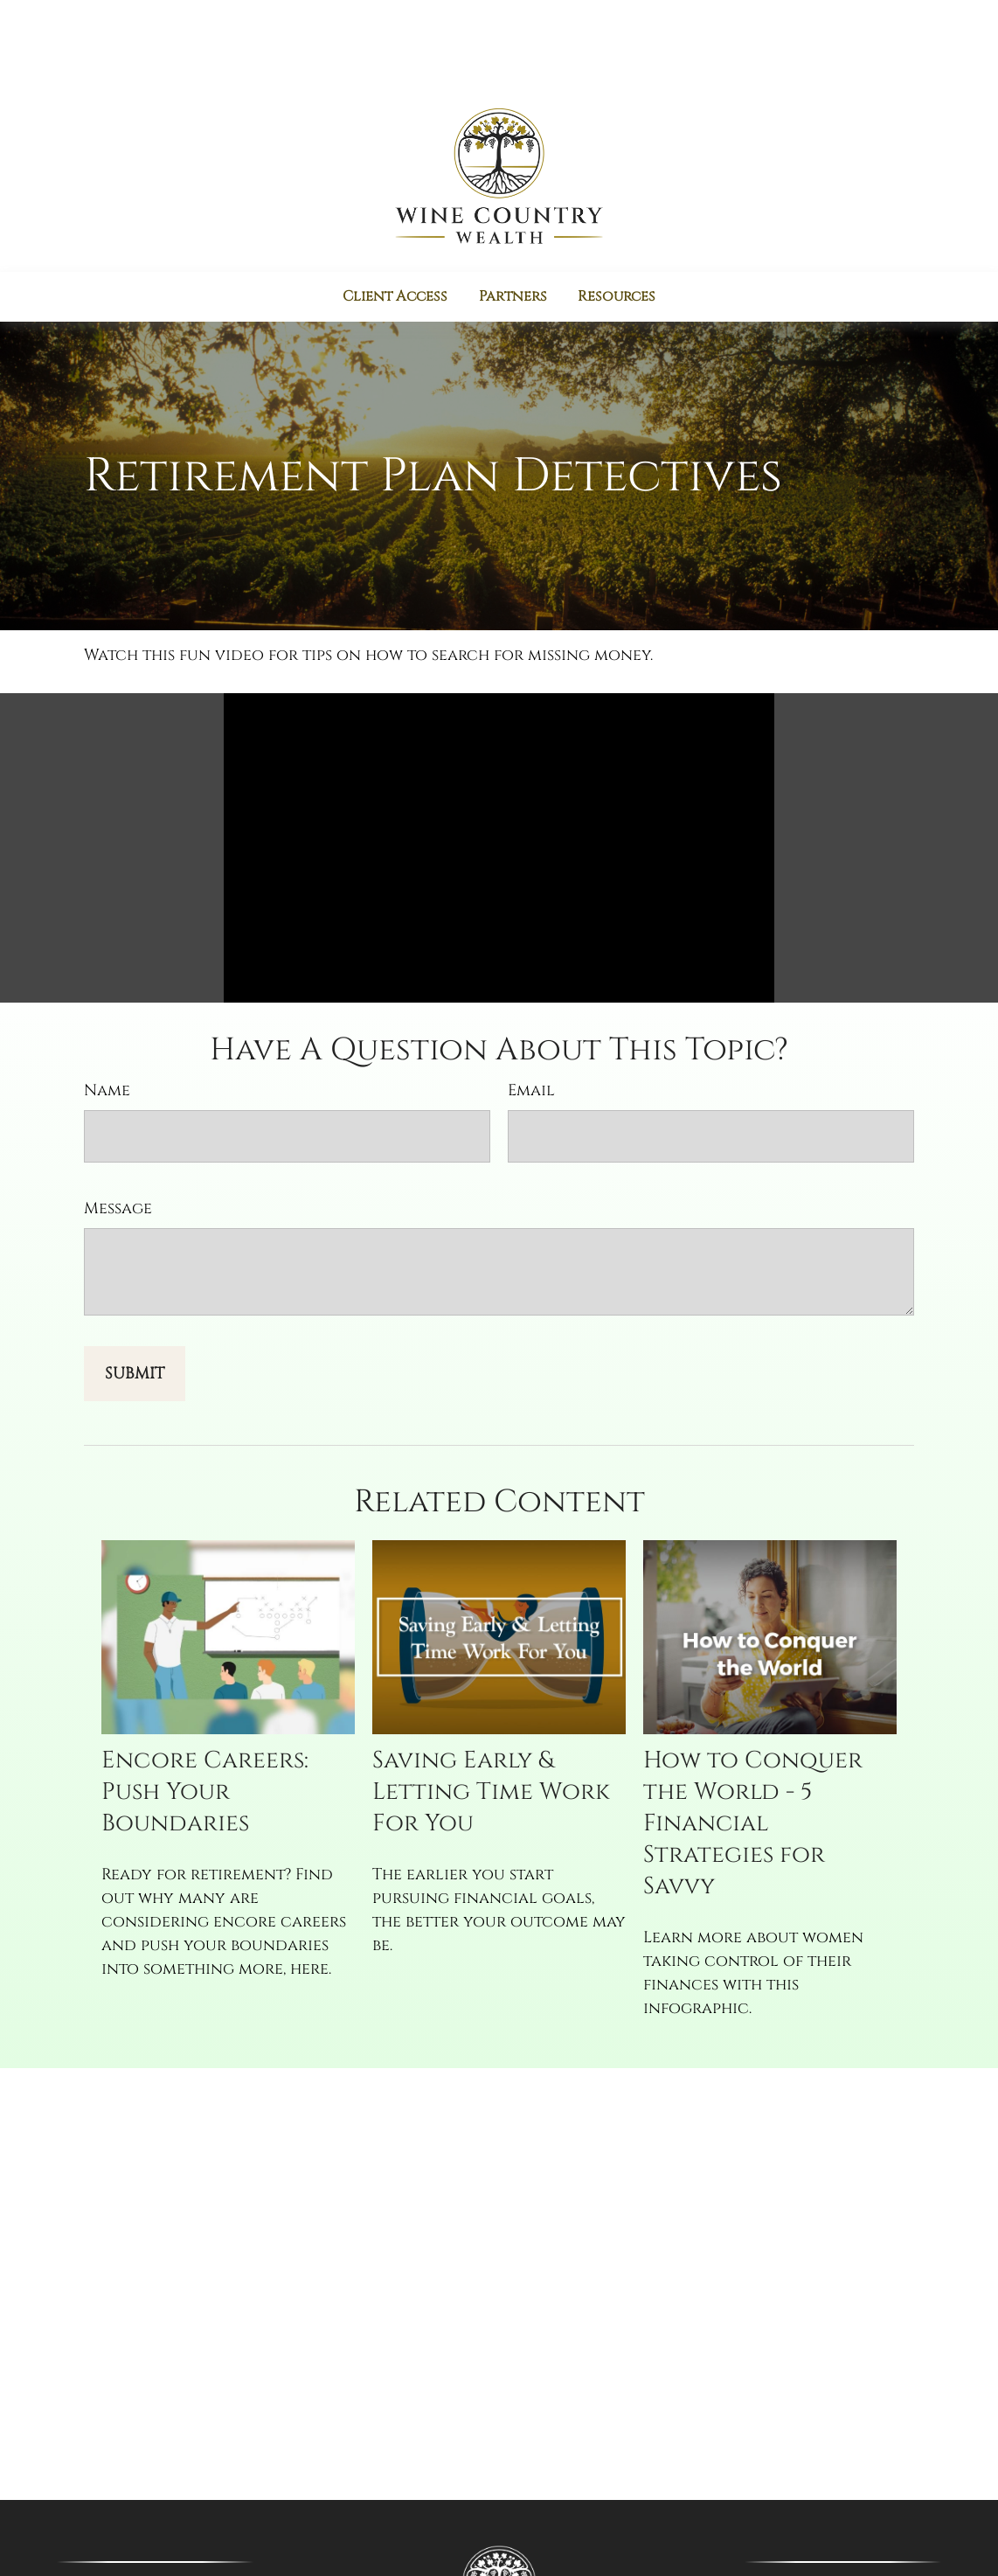  Describe the element at coordinates (118, 1136) in the screenshot. I see `Message` at that location.